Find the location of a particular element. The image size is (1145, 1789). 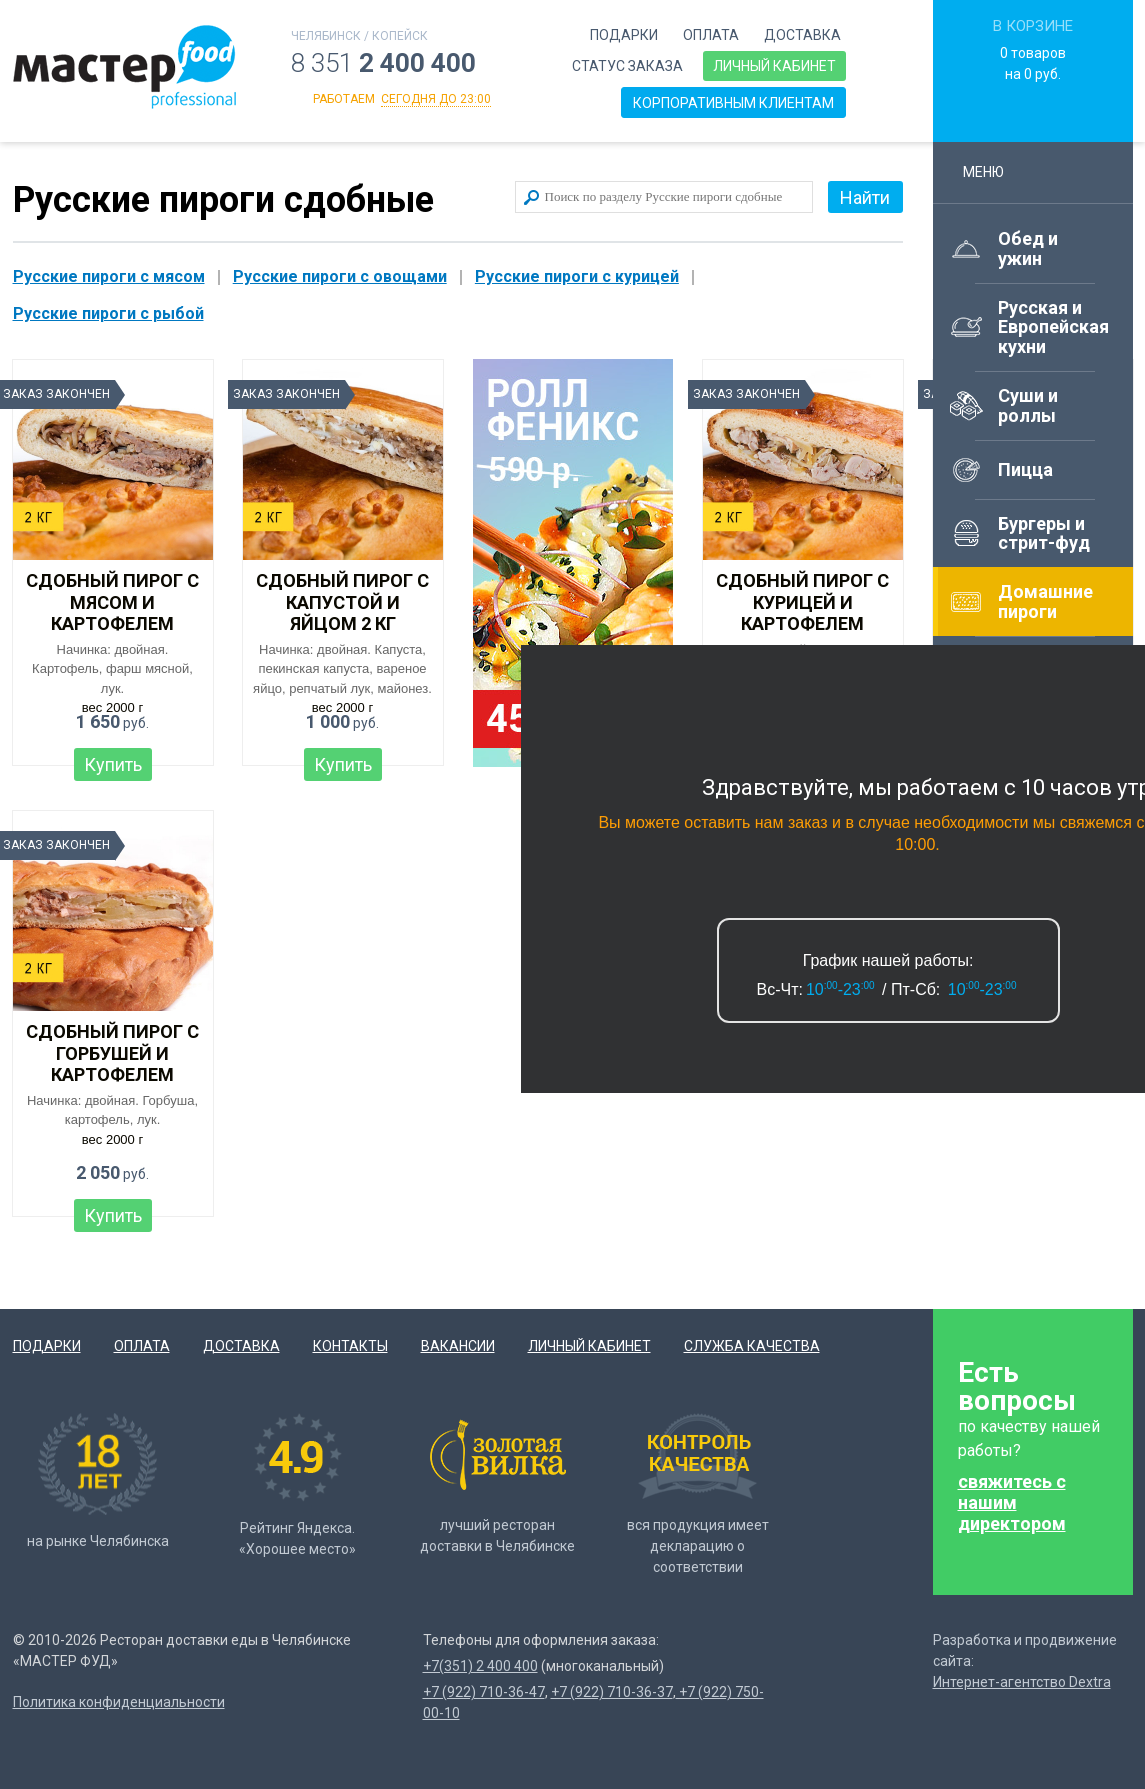

Купить is located at coordinates (113, 764).